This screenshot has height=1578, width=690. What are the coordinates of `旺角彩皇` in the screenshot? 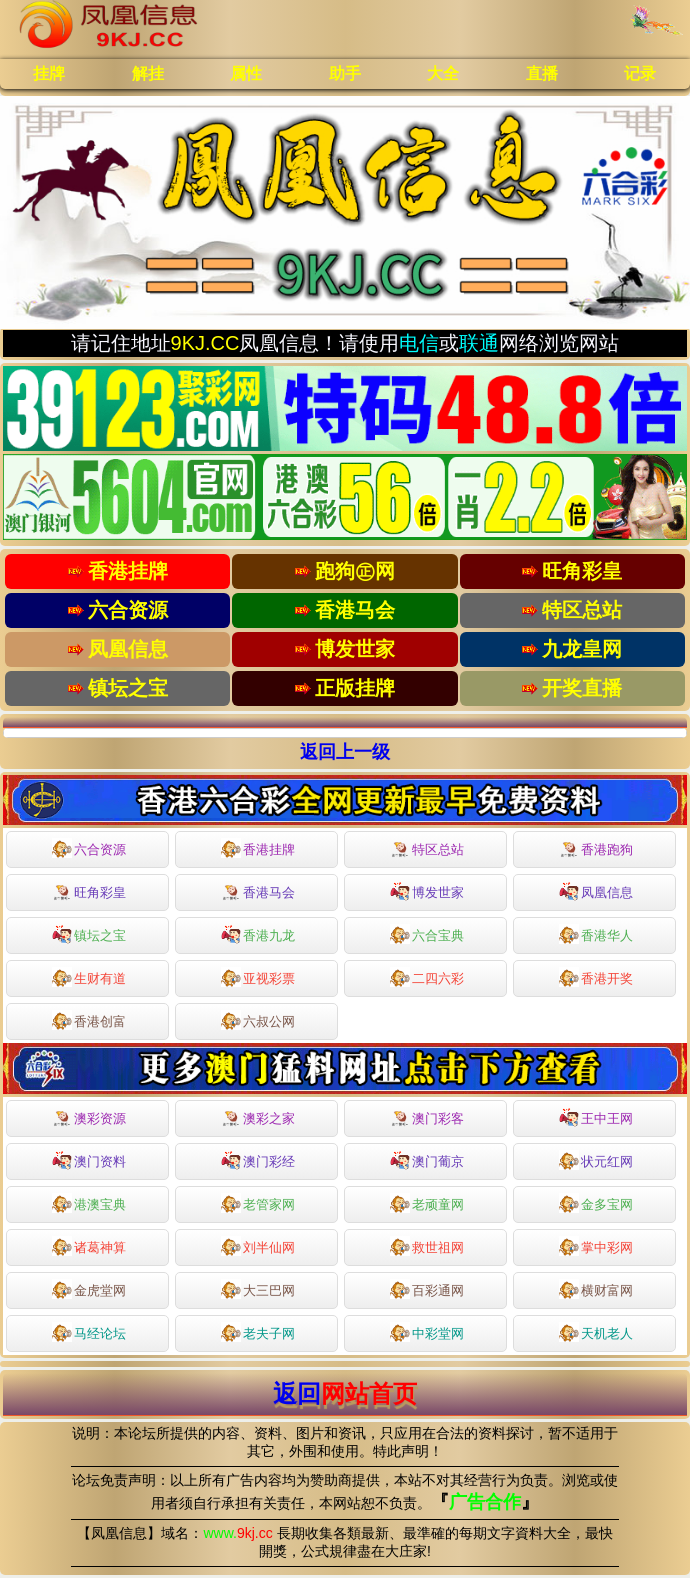 It's located at (89, 893).